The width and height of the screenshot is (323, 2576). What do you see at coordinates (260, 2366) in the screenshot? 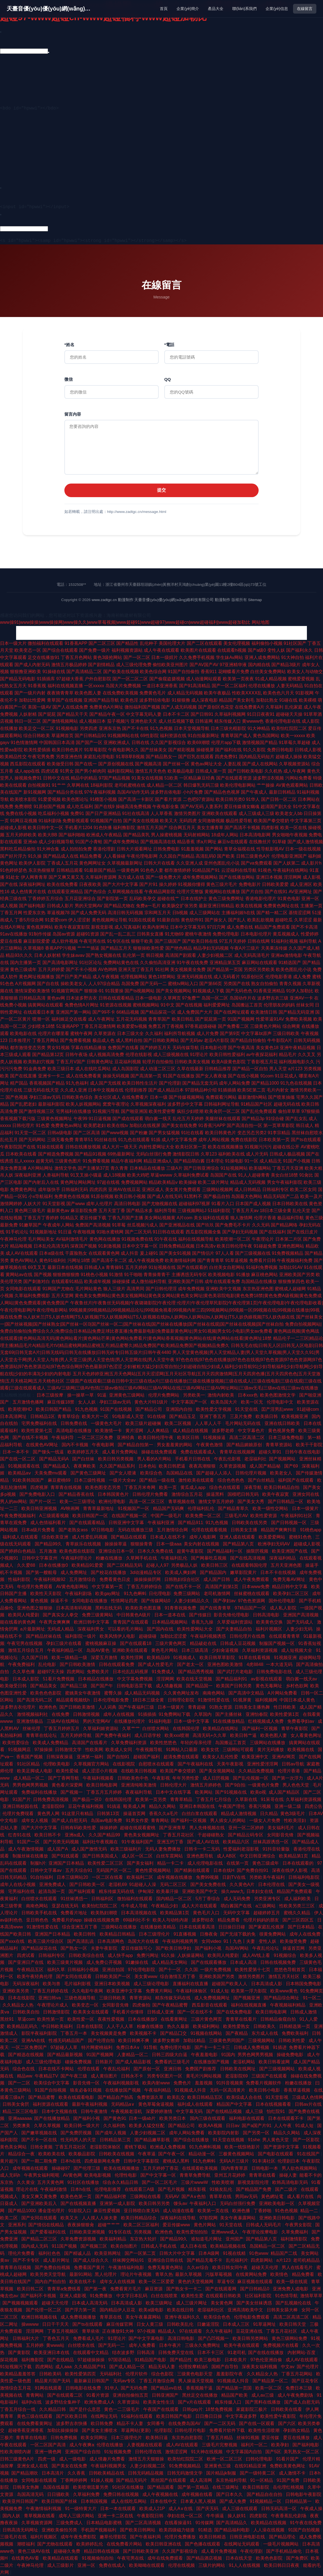
I see `深夜美女福利视频` at bounding box center [260, 2366].